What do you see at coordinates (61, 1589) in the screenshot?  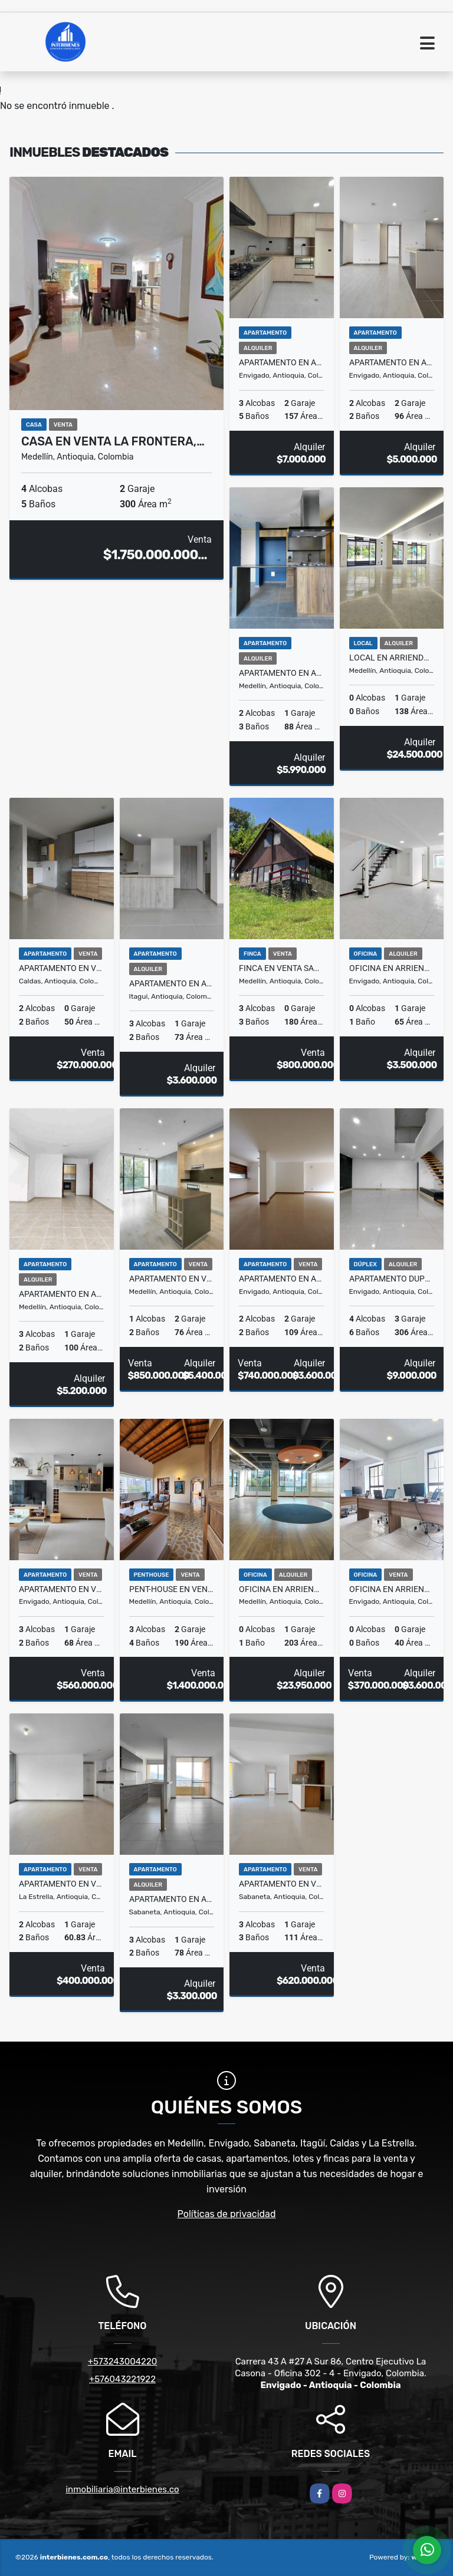 I see `Apartamento en Venta El Trianon, Envigado` at bounding box center [61, 1589].